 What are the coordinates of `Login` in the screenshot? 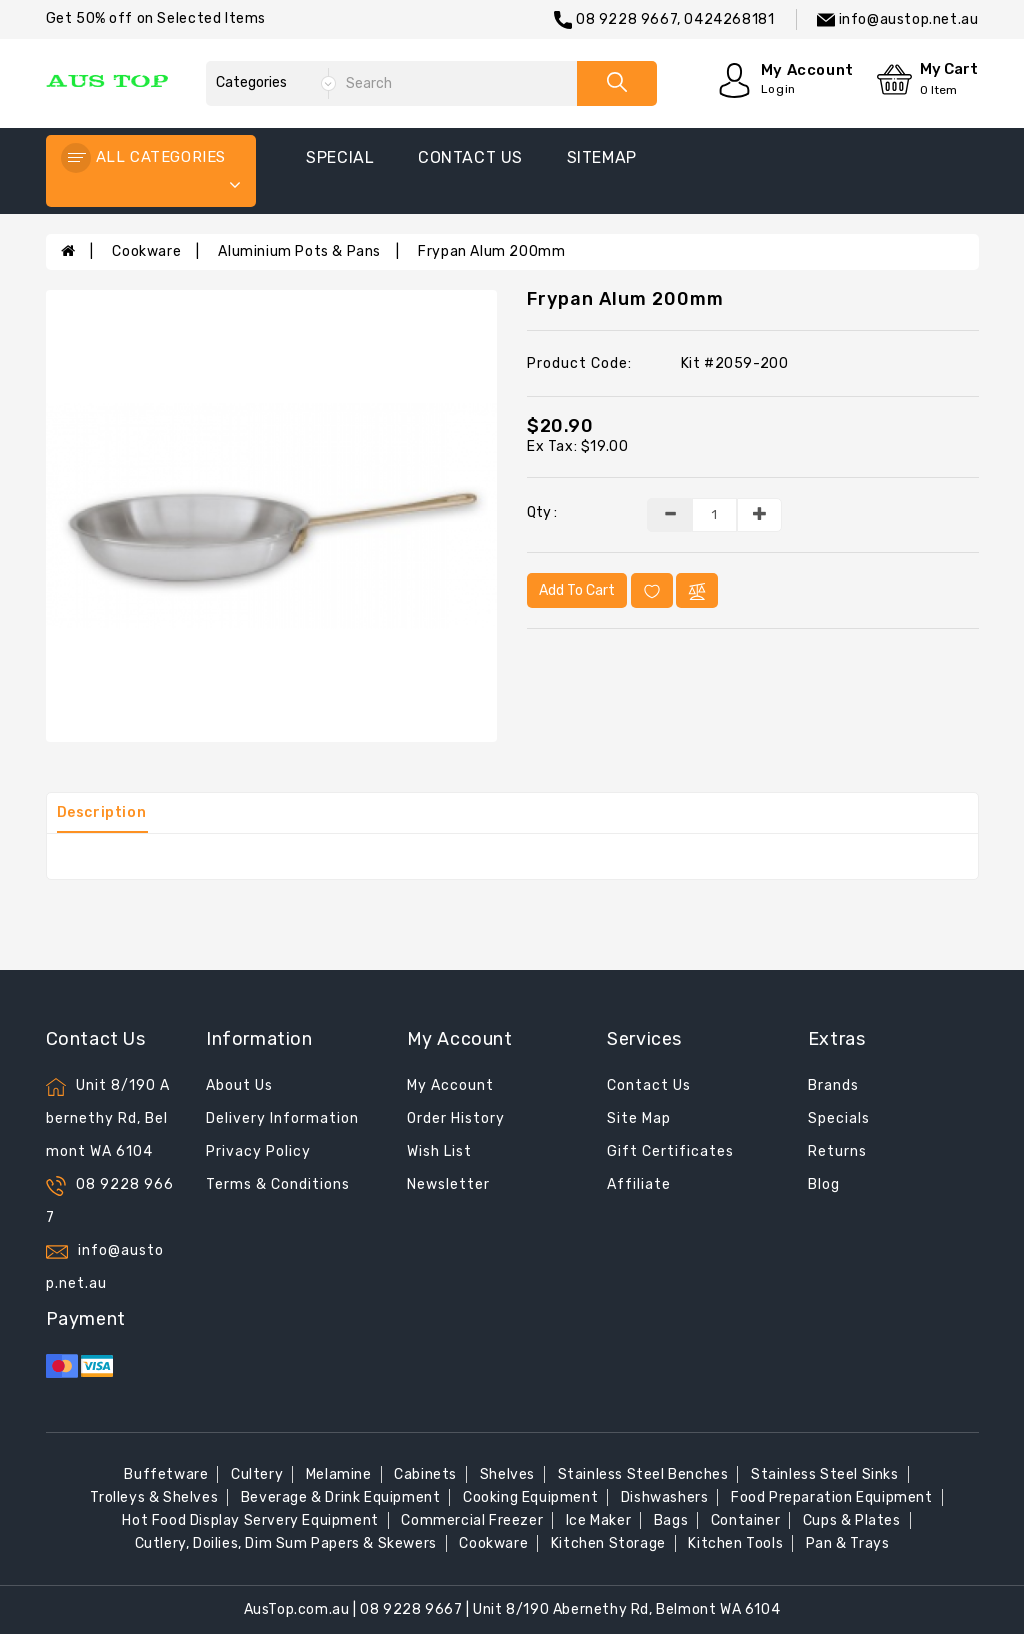 It's located at (778, 89).